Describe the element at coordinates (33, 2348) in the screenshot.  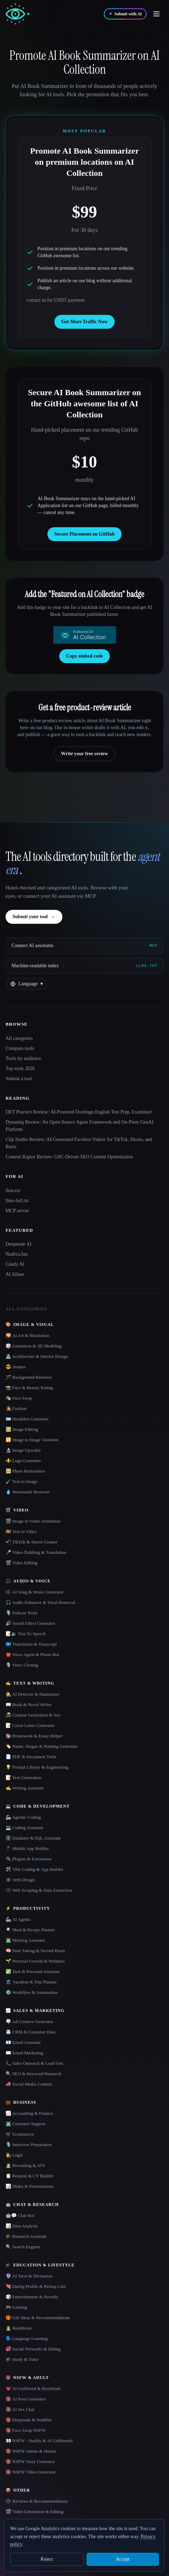
I see `💞 Social Networks & Dating` at that location.